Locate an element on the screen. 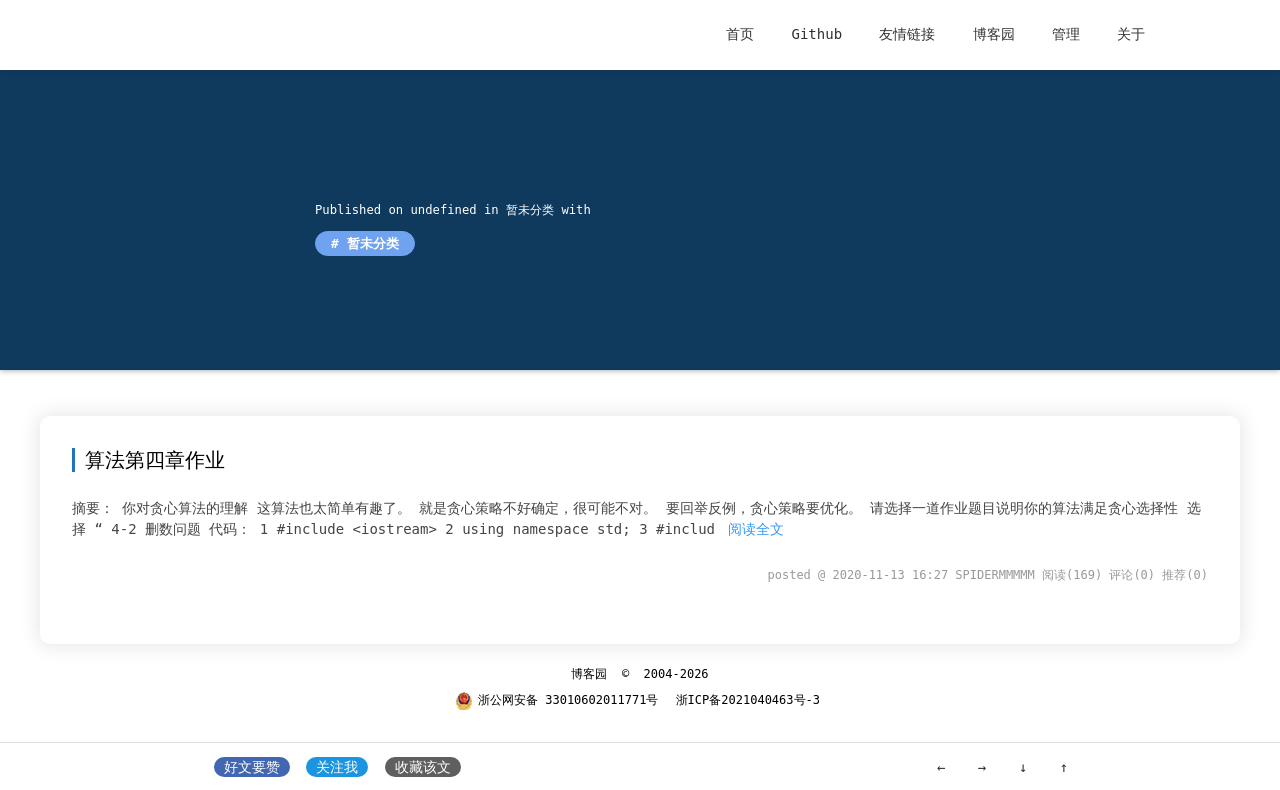  友情链接 is located at coordinates (907, 34).